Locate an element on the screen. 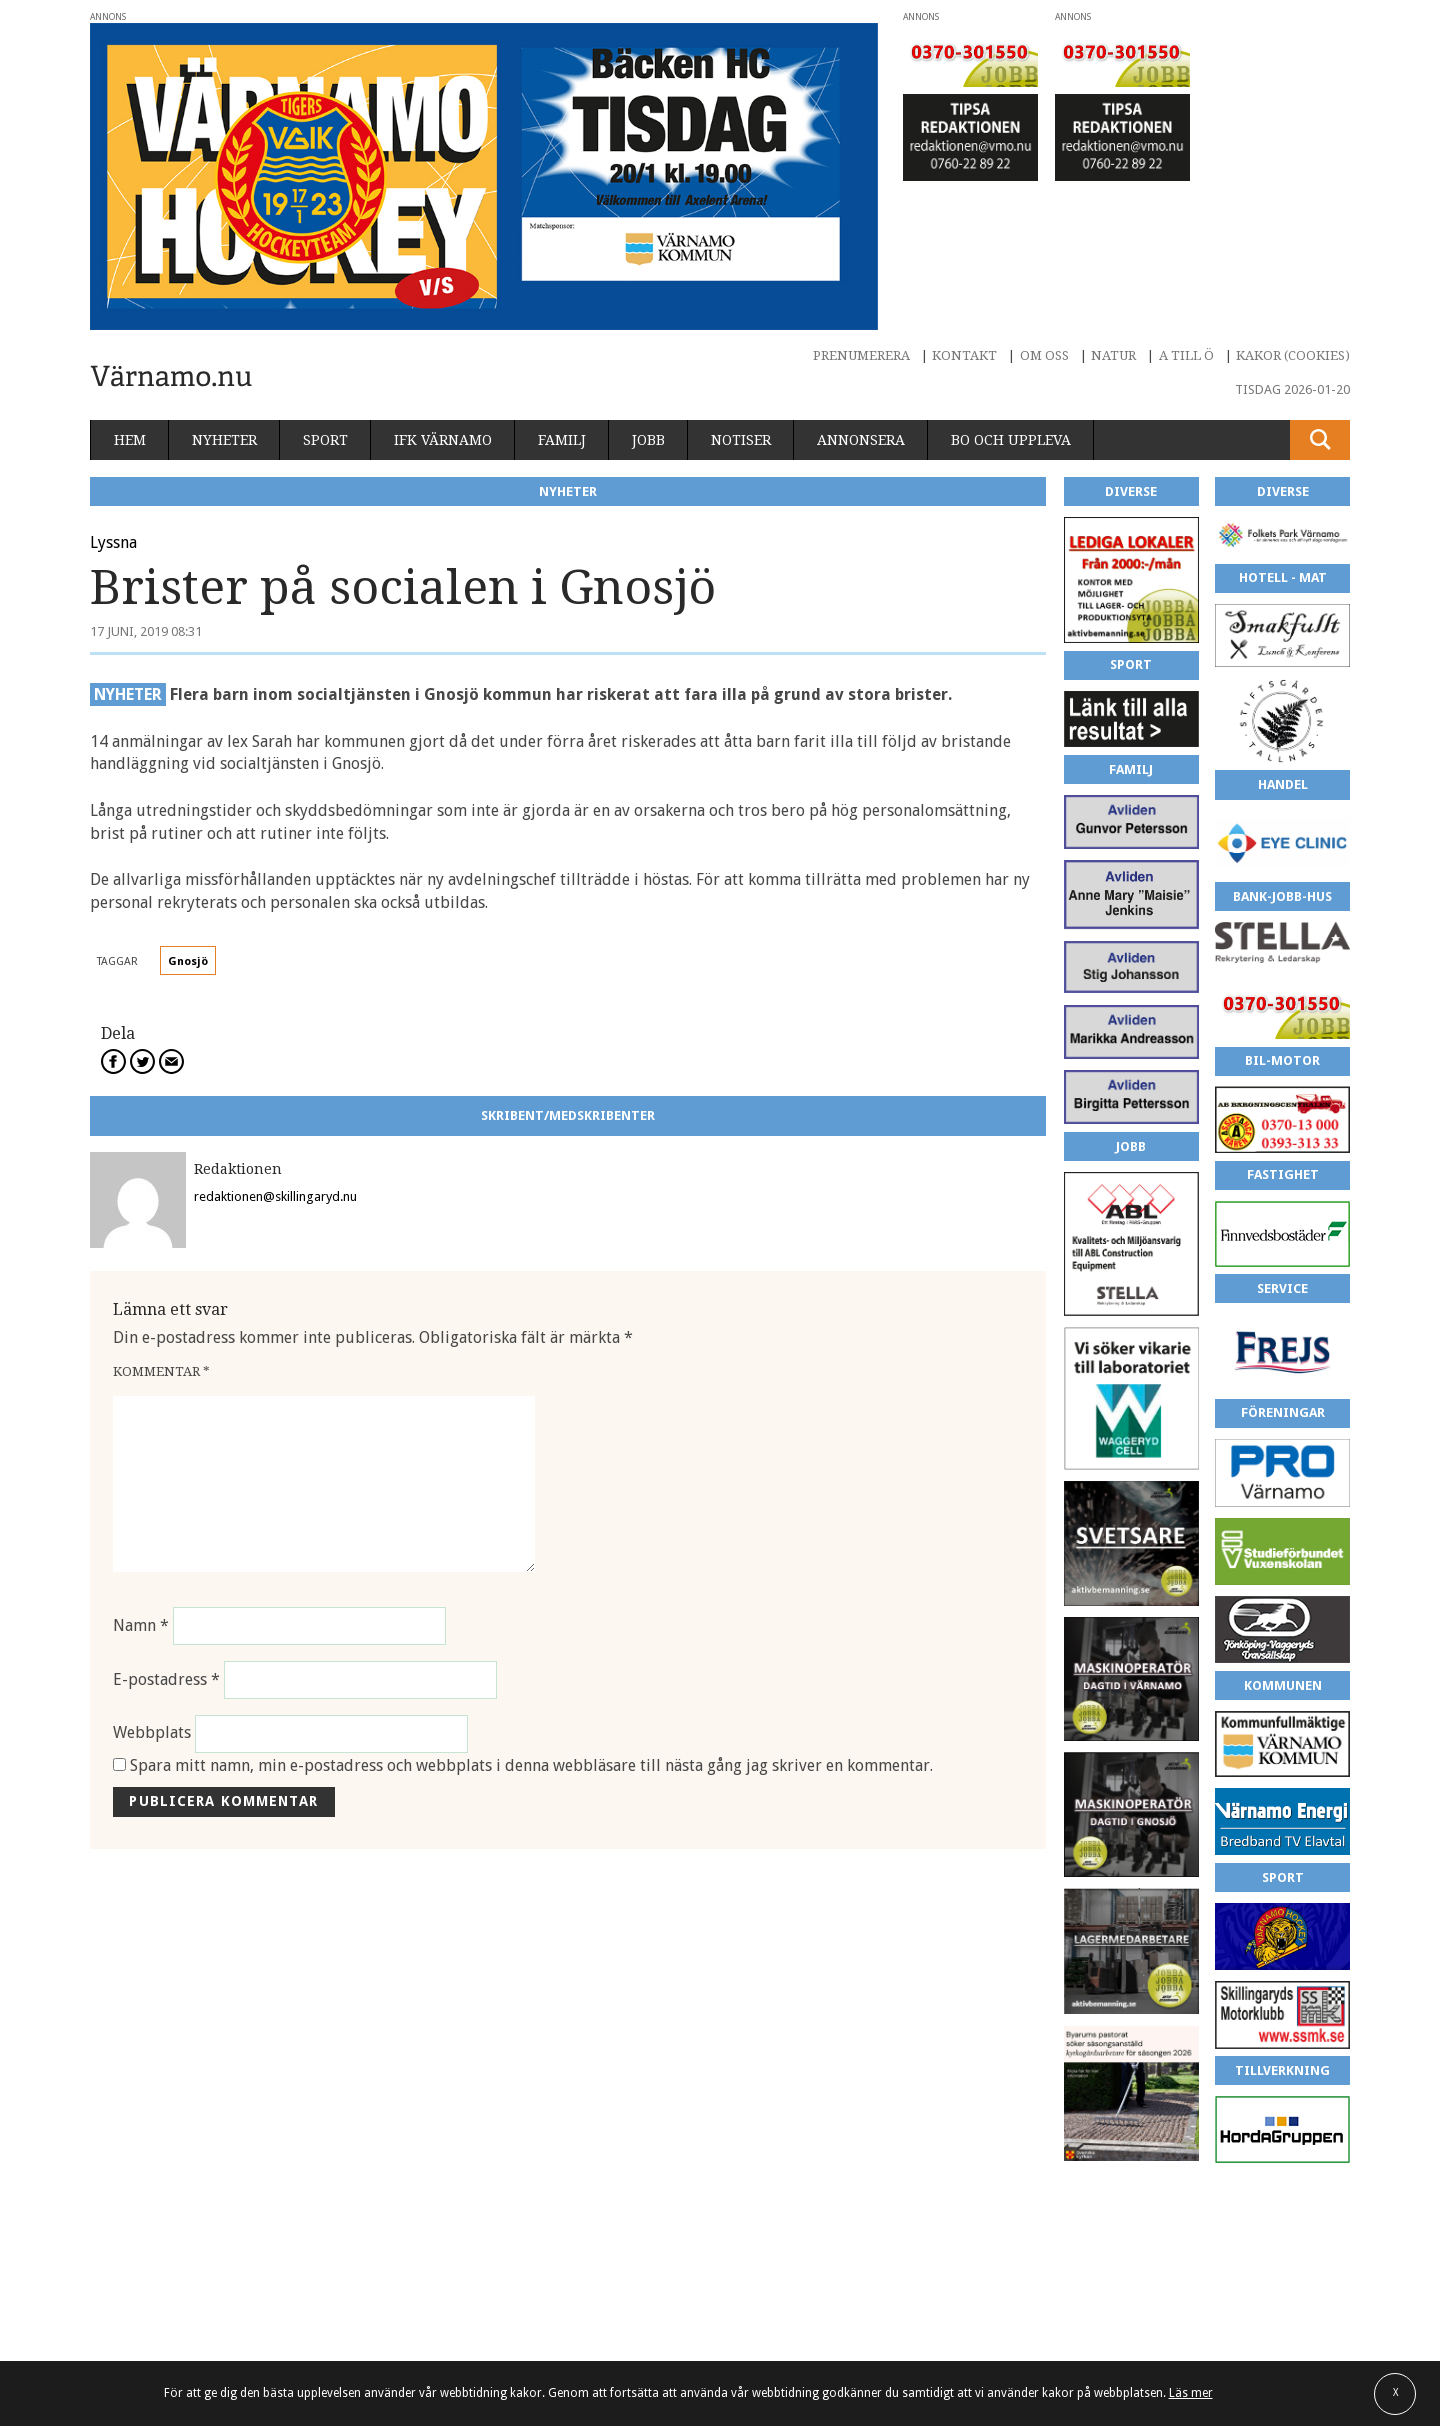 The width and height of the screenshot is (1440, 2426). IFK Värnamo is located at coordinates (443, 440).